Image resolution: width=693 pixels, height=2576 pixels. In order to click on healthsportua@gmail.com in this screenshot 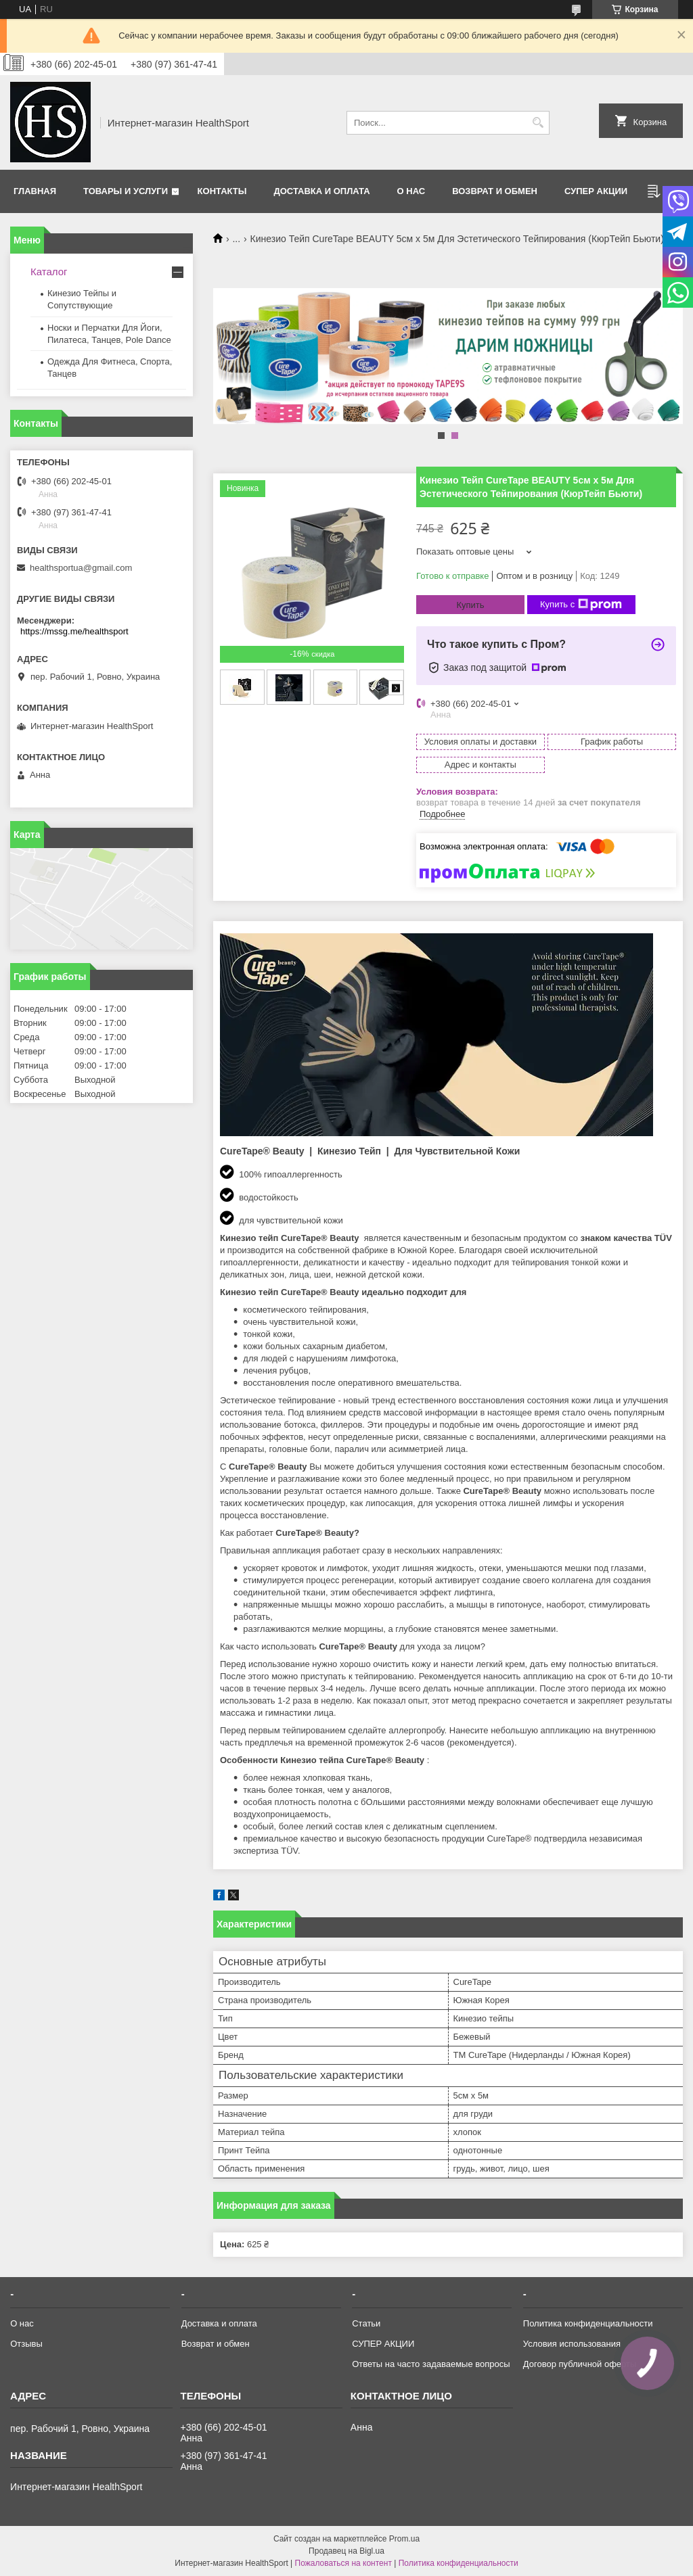, I will do `click(81, 568)`.